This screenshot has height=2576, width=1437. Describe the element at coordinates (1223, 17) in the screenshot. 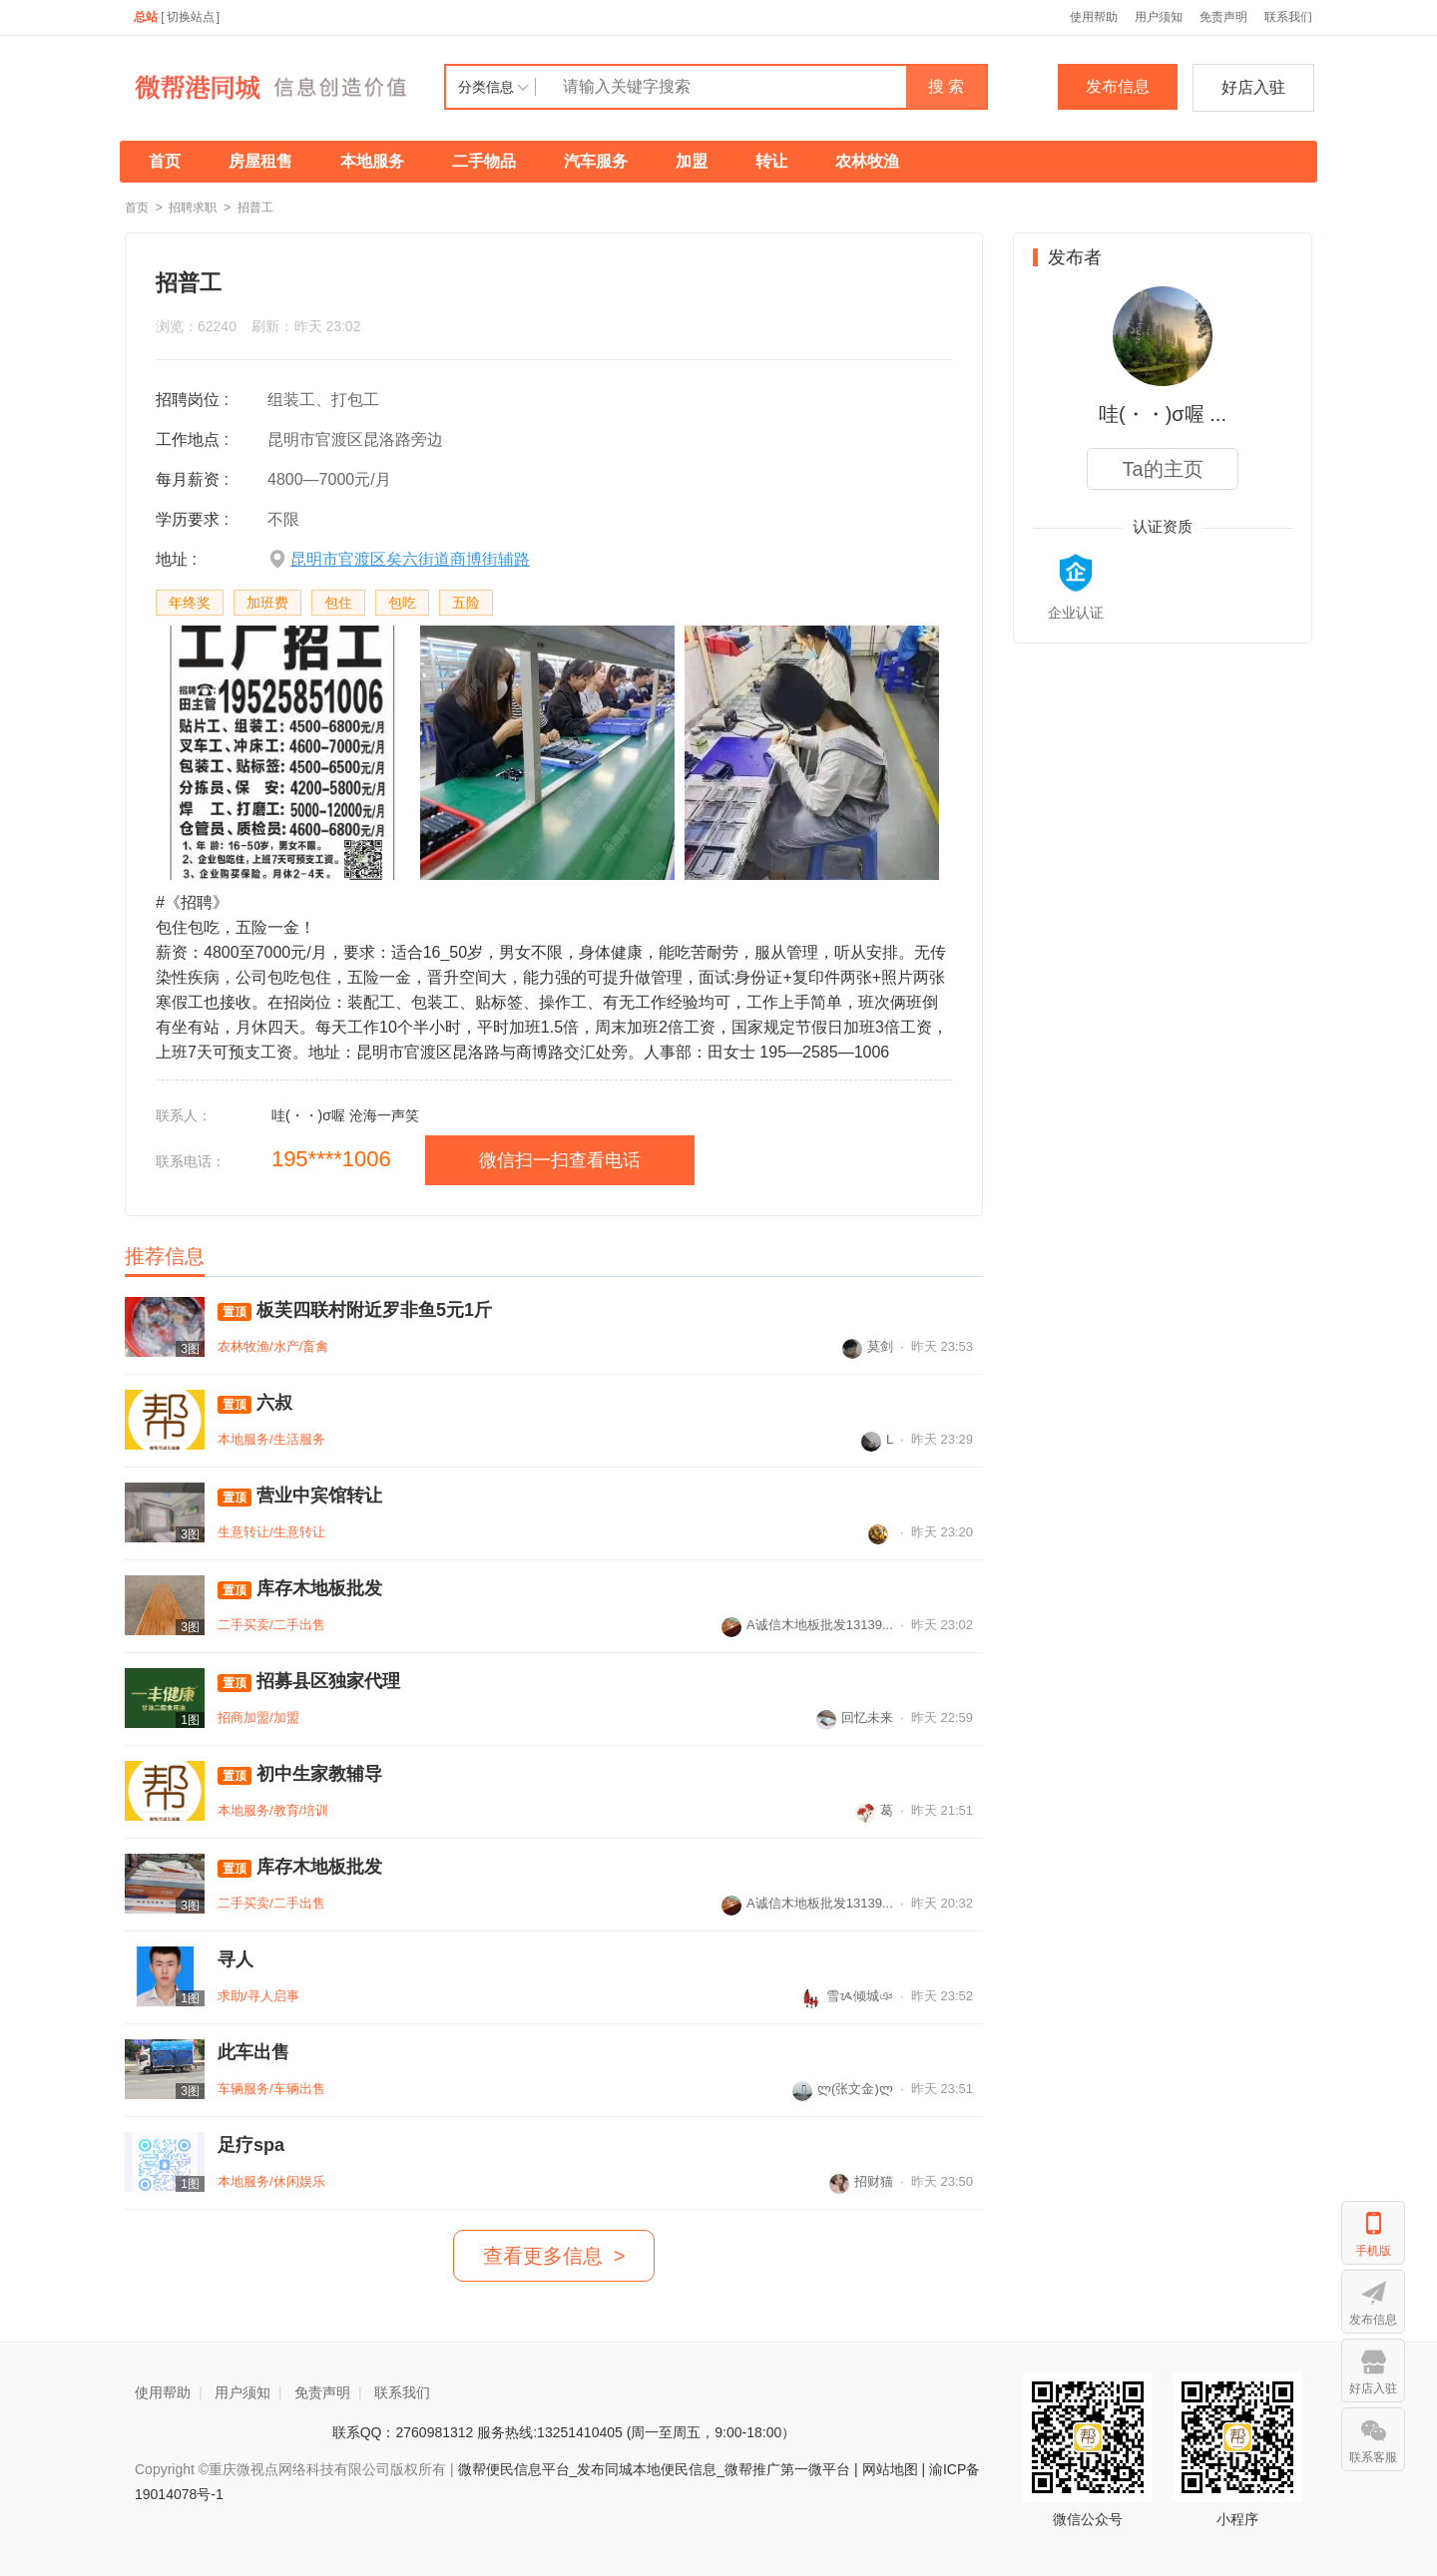

I see `免责声明` at that location.